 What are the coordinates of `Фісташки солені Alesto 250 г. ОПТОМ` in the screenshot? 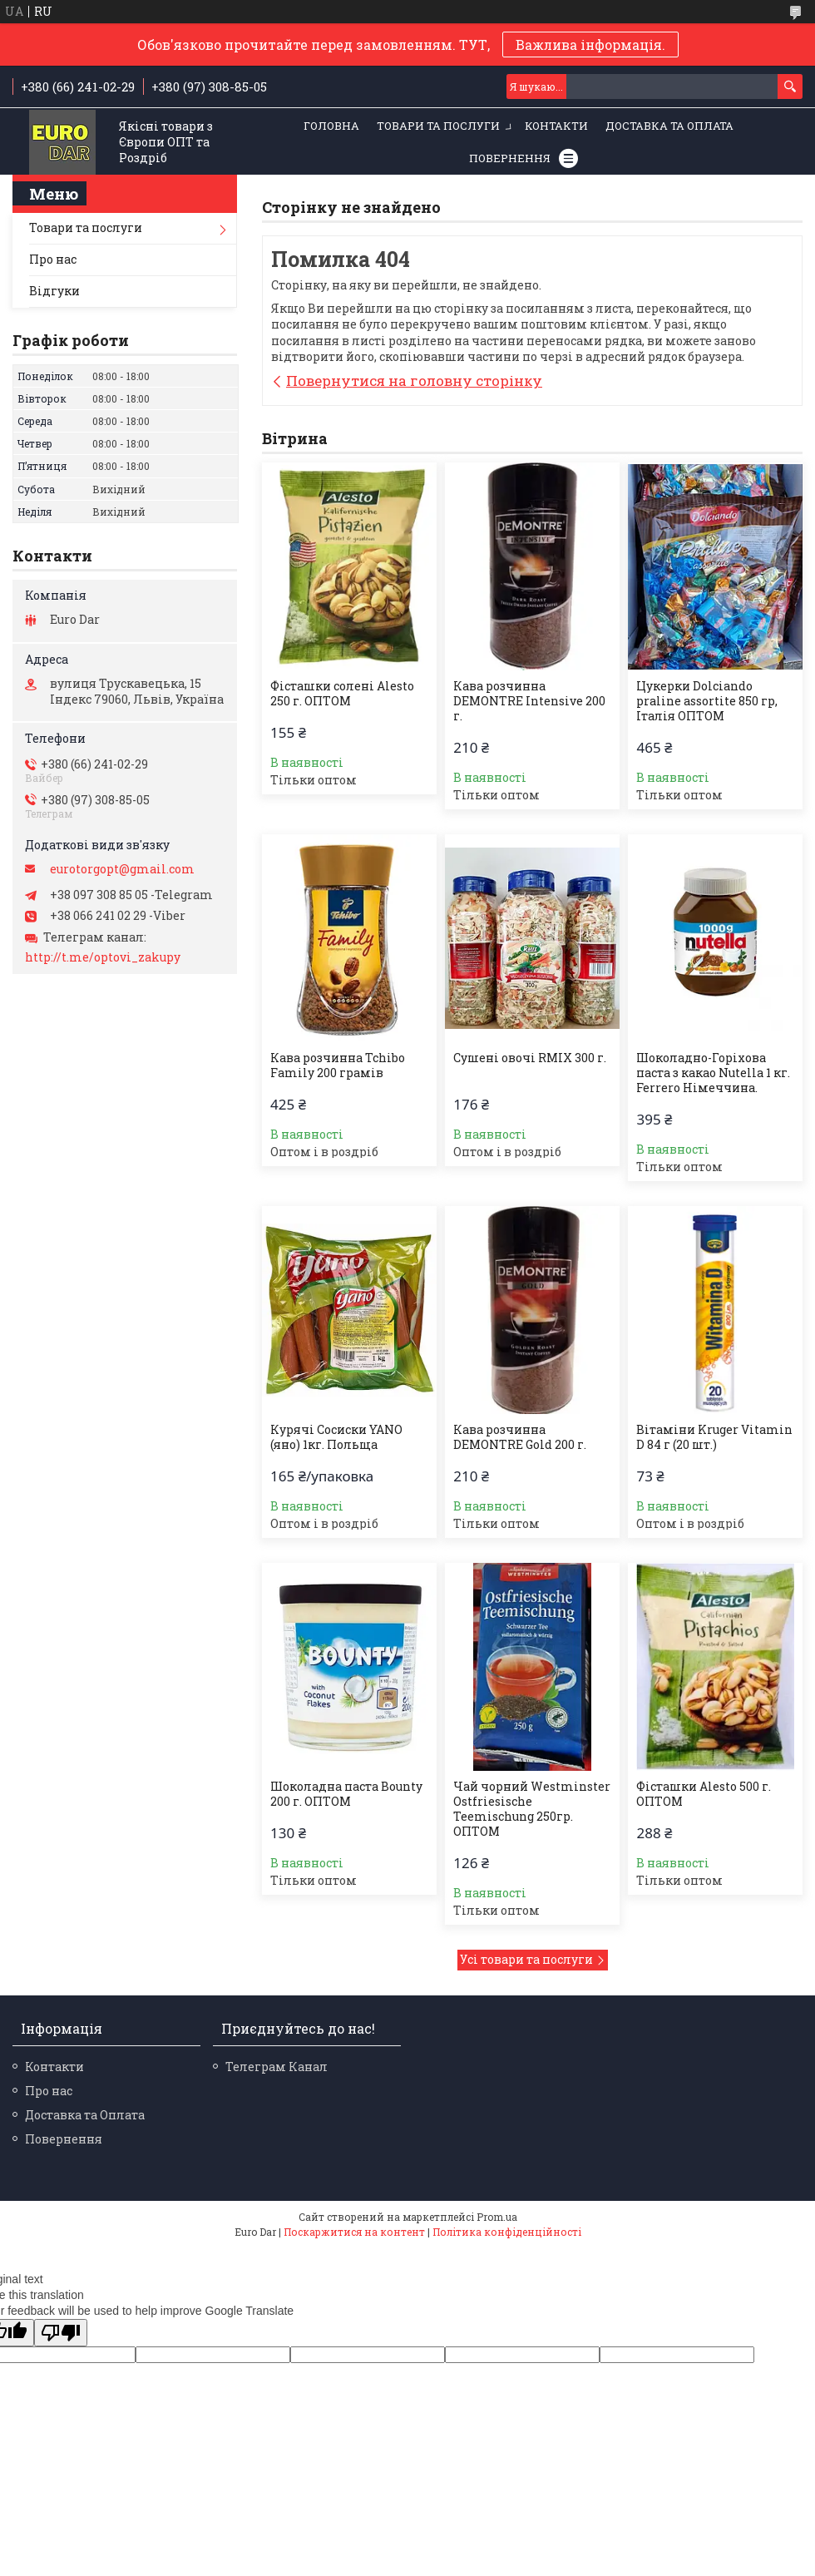 It's located at (342, 694).